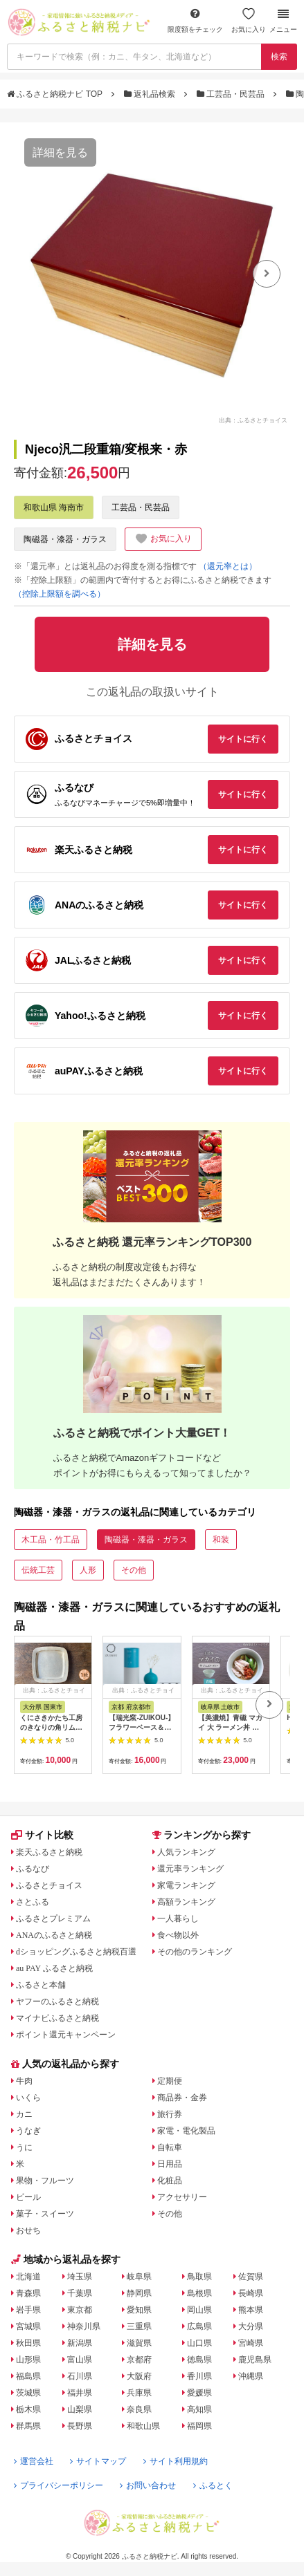 This screenshot has height=2576, width=304. What do you see at coordinates (54, 1968) in the screenshot?
I see `au PAY ふるさと納税` at bounding box center [54, 1968].